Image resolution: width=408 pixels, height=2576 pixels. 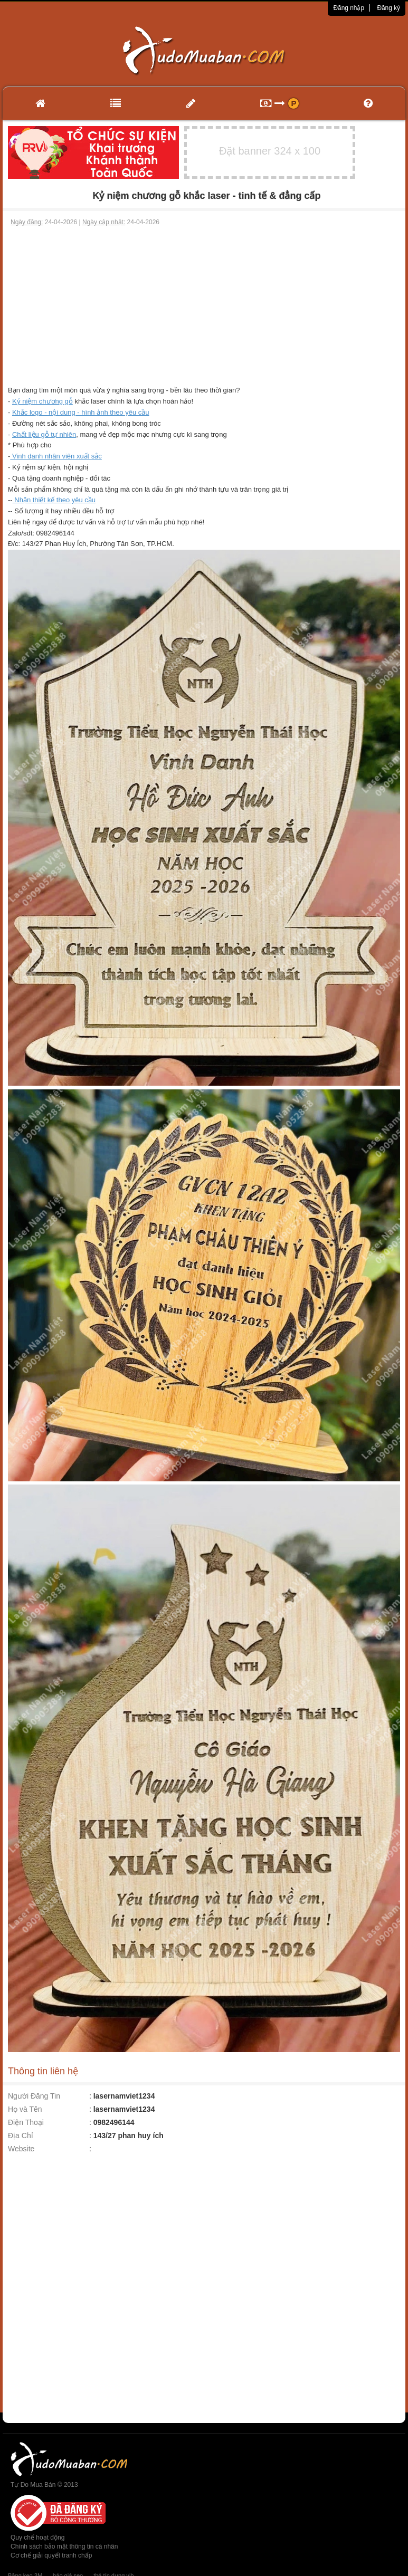 I want to click on [Advertisement], so click(x=204, y=306).